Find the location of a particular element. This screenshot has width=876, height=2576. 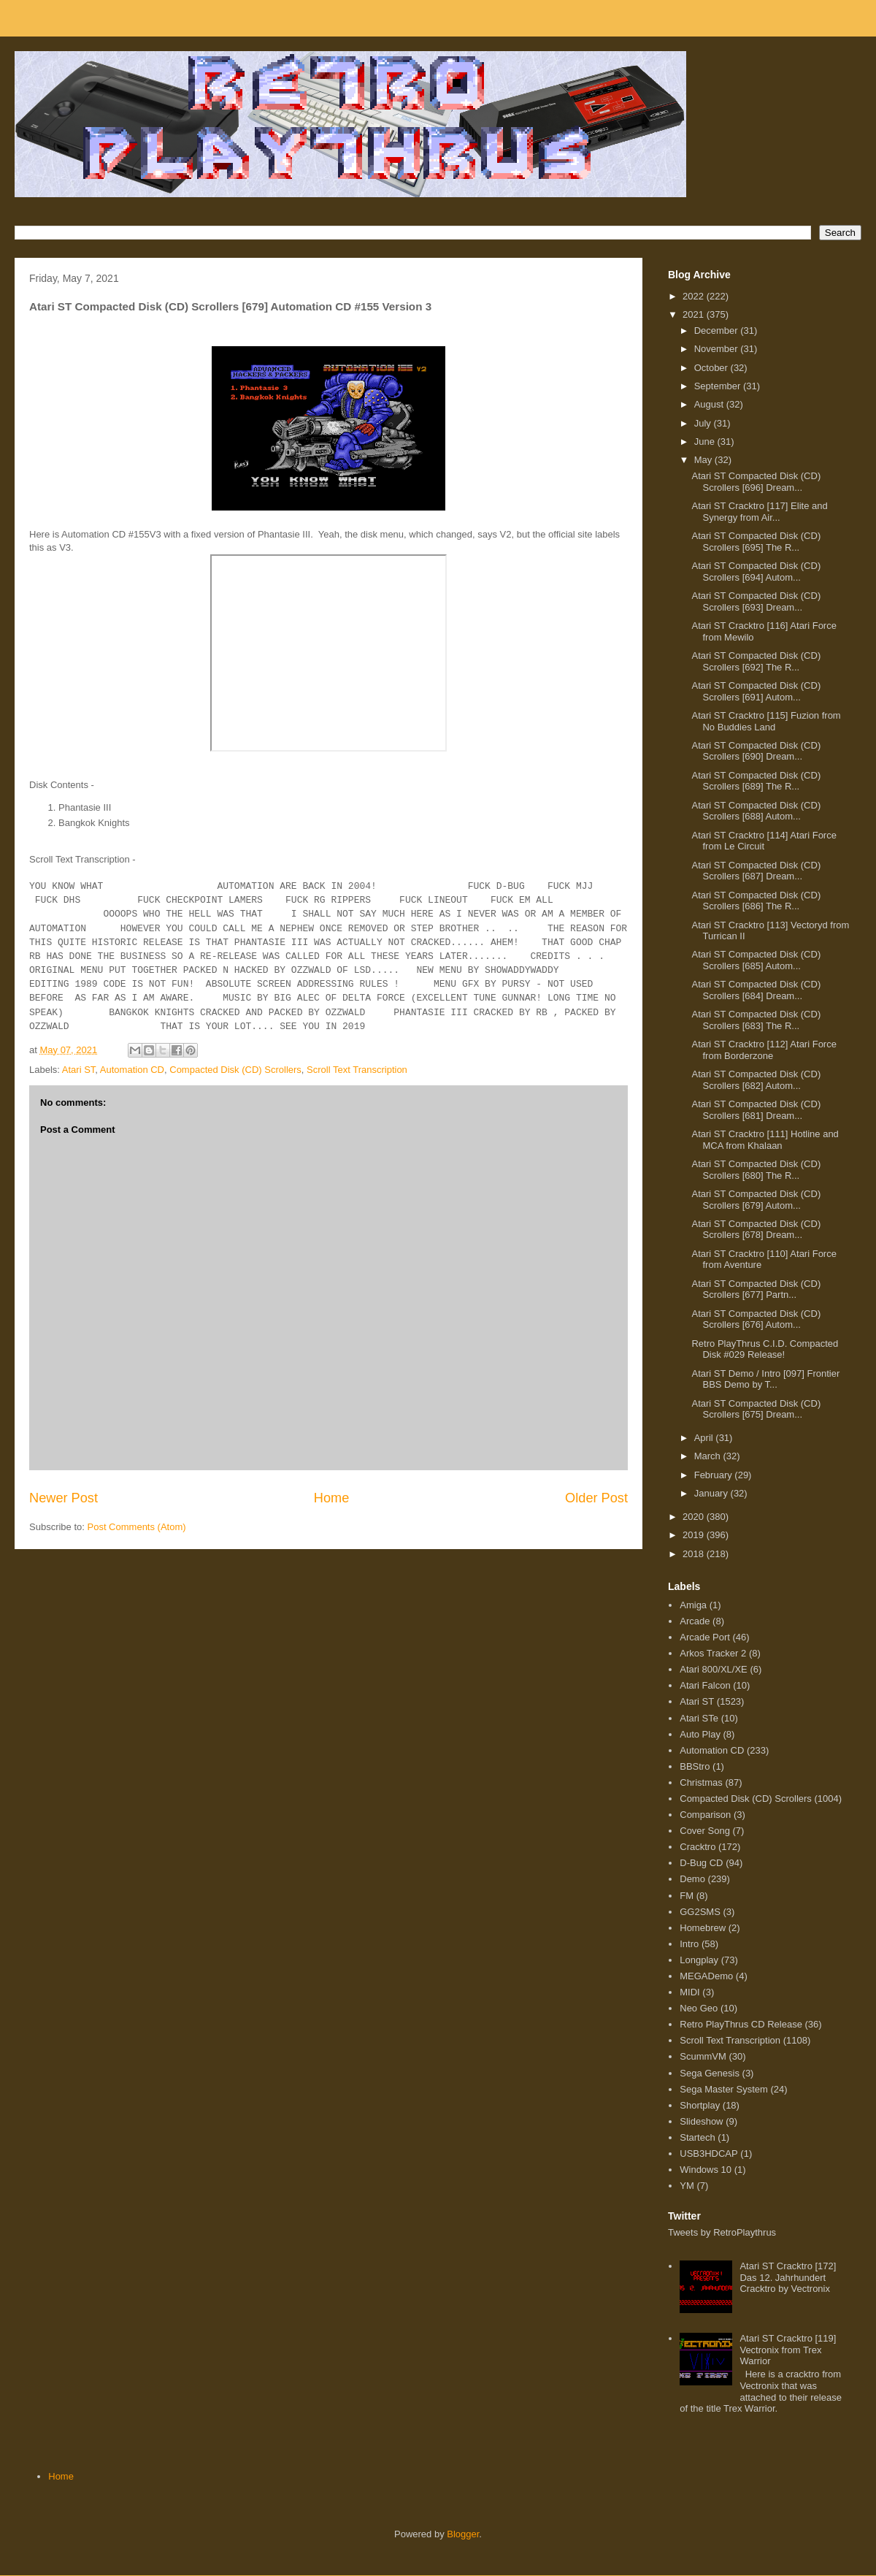

Atari ST Compacted Disk (CD) Scrollers [693] Dream... is located at coordinates (756, 601).